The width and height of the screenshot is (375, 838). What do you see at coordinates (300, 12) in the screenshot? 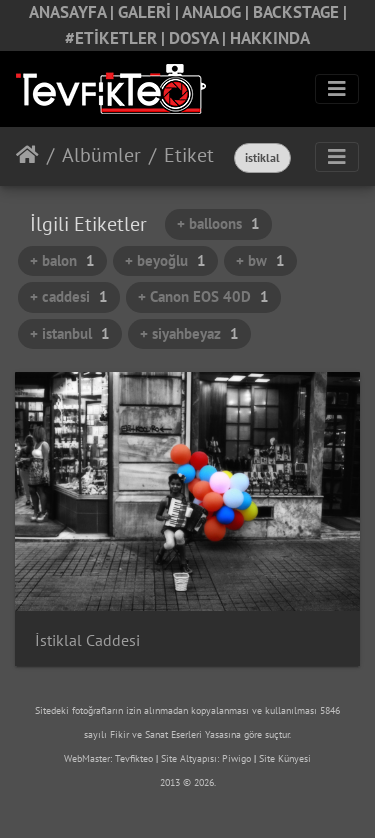
I see `BACKSTAGE |` at bounding box center [300, 12].